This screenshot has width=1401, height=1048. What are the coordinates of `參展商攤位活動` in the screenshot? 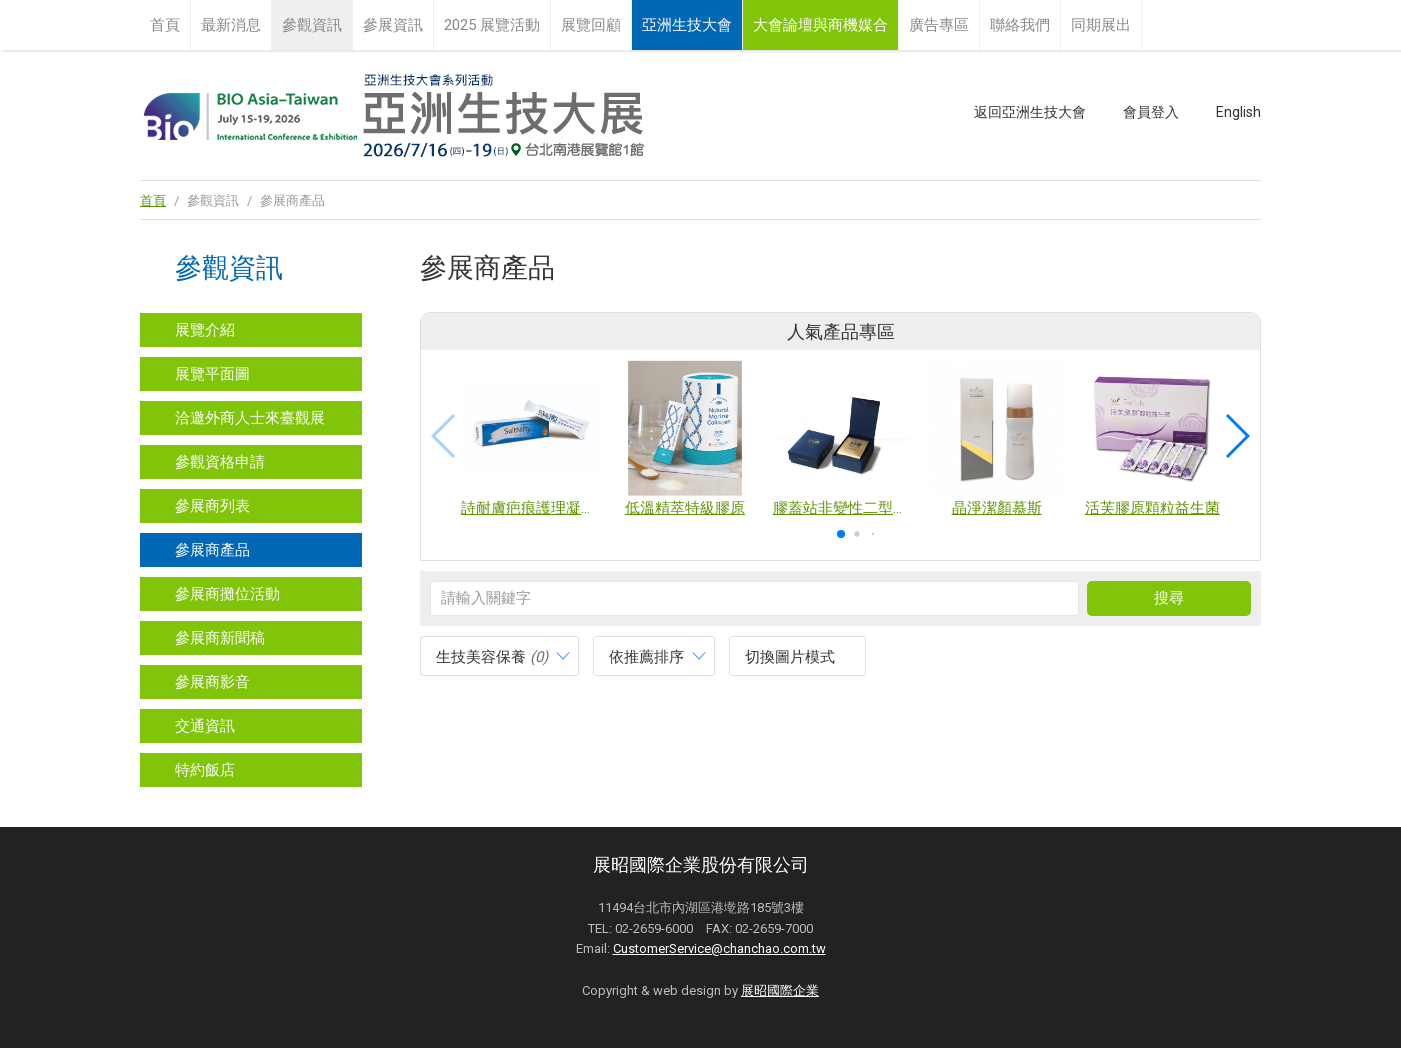 It's located at (227, 594).